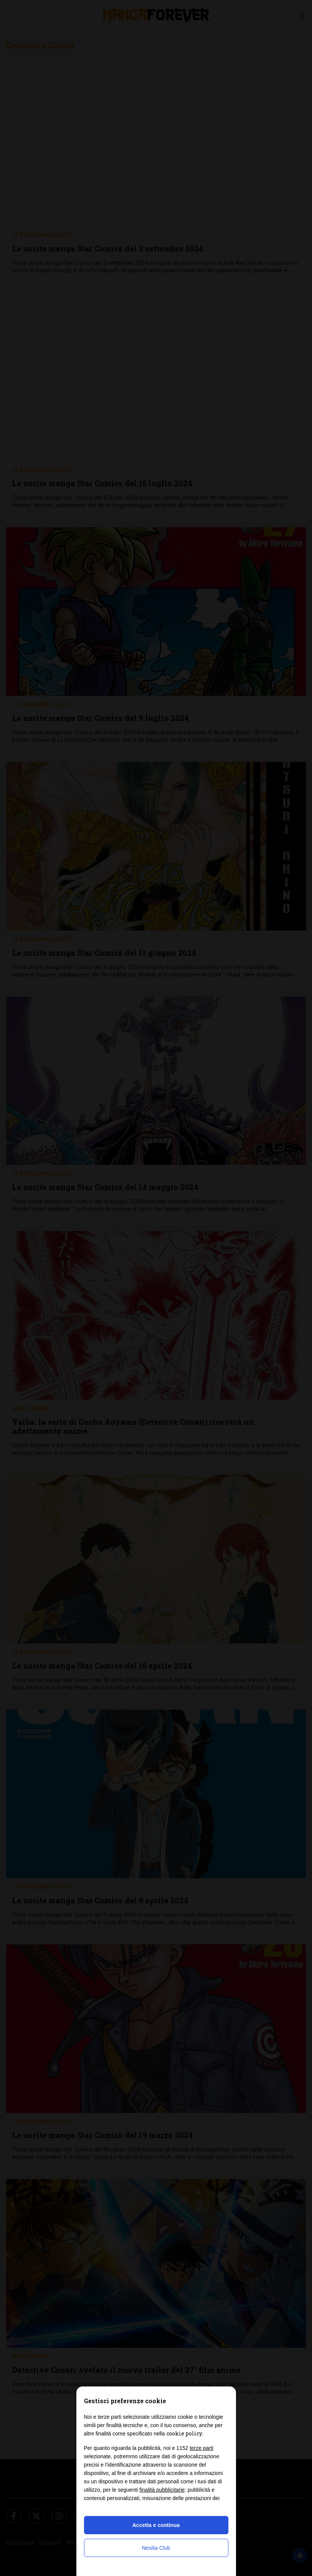  Describe the element at coordinates (156, 2548) in the screenshot. I see `Nexilia Club` at that location.